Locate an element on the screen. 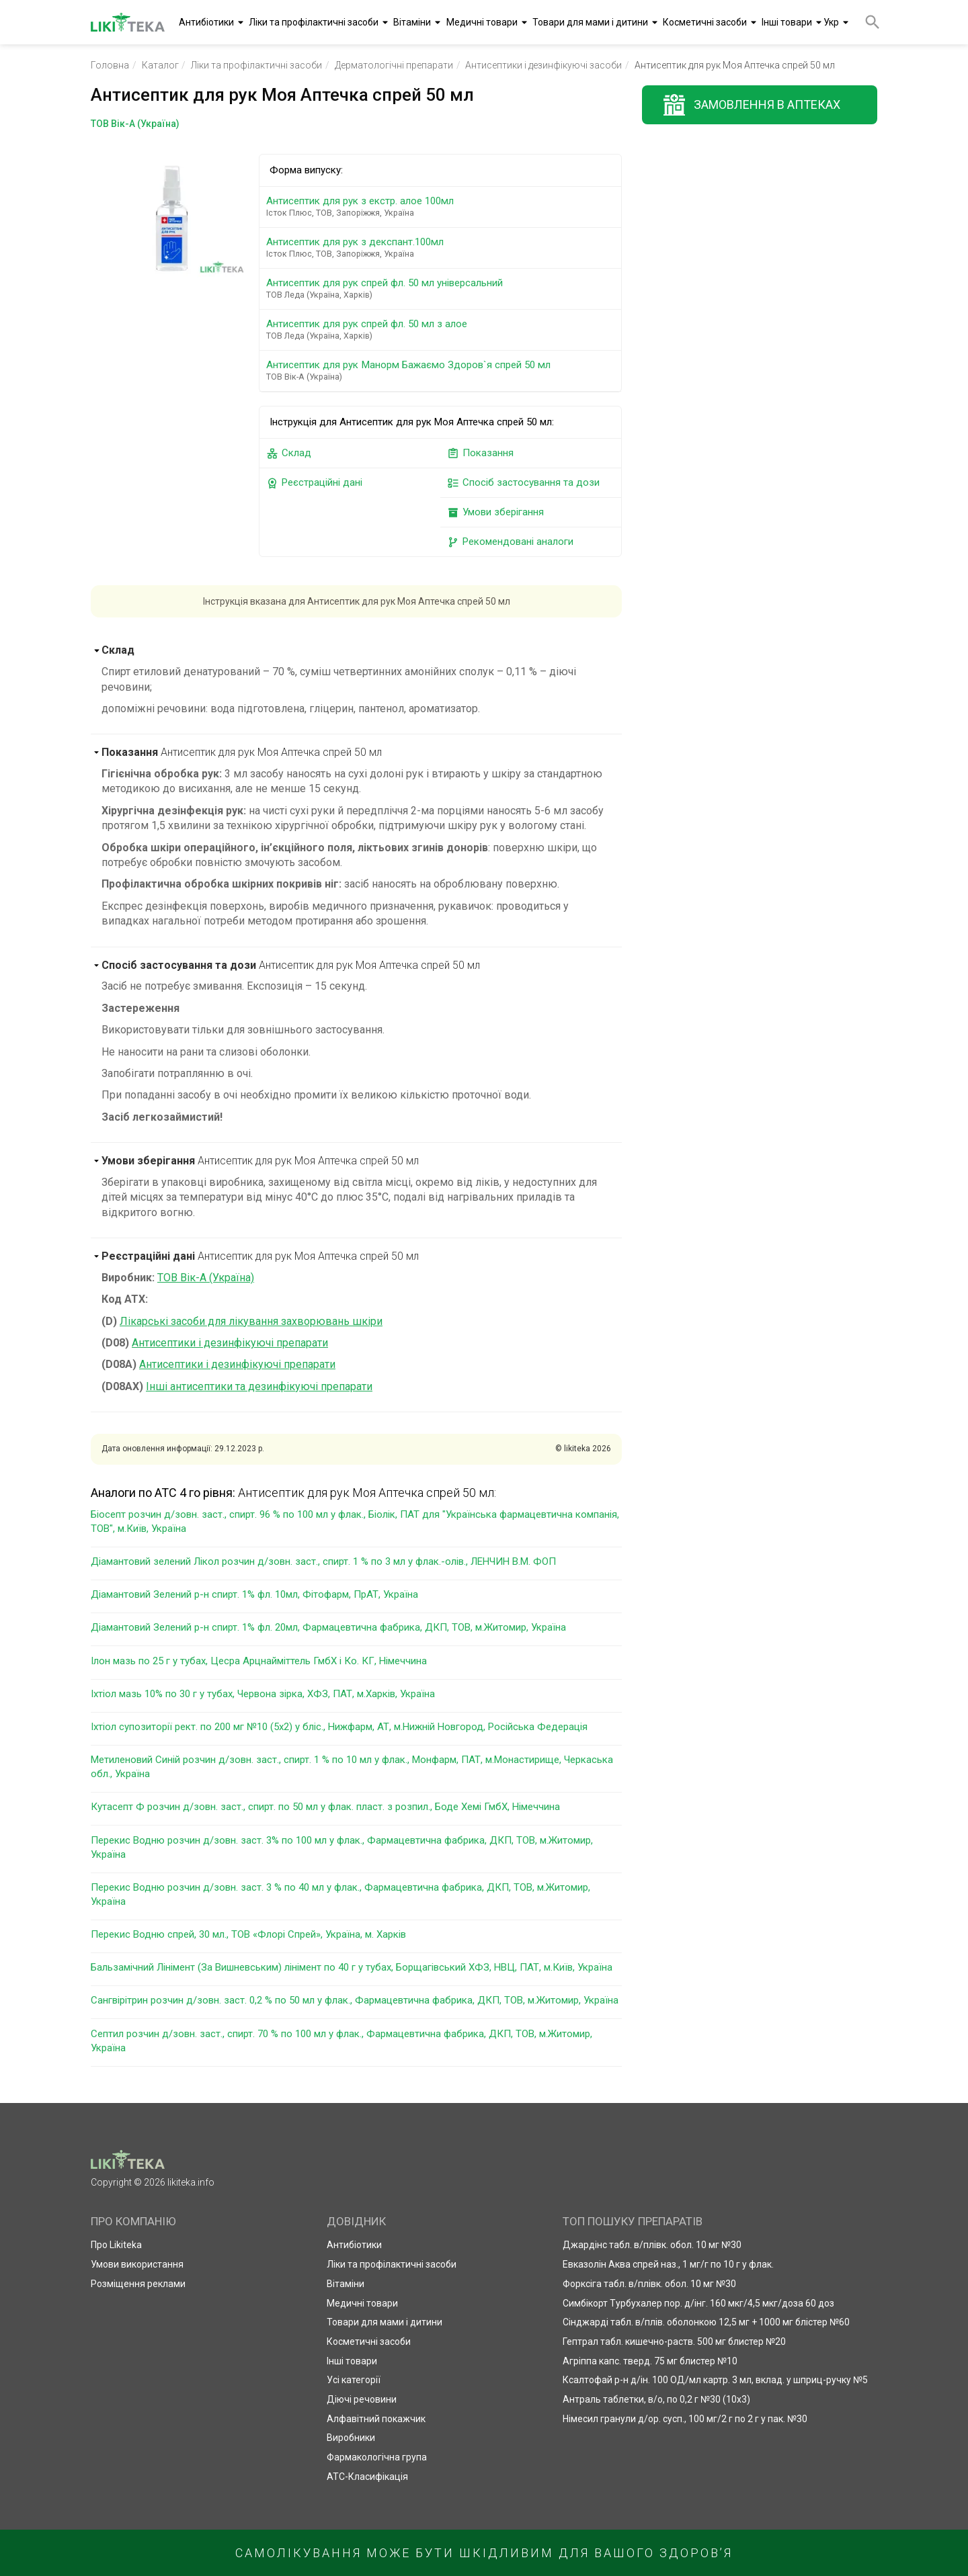 The height and width of the screenshot is (2576, 968). Німесил гранули д/ор. сусп., 100 мг/2 г по 2 г у пак. №30 is located at coordinates (685, 2418).